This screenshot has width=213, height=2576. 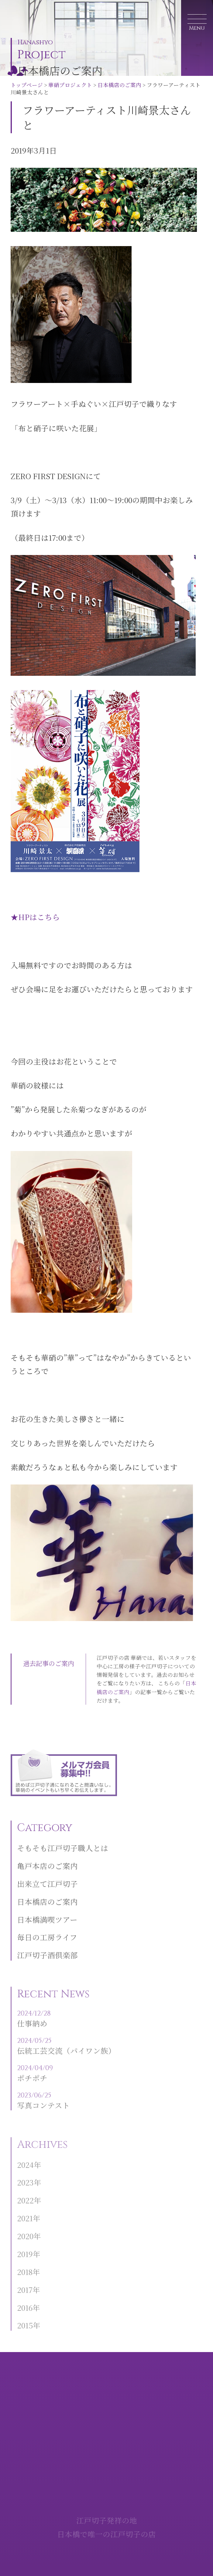 What do you see at coordinates (119, 85) in the screenshot?
I see `日本橋店のご案内` at bounding box center [119, 85].